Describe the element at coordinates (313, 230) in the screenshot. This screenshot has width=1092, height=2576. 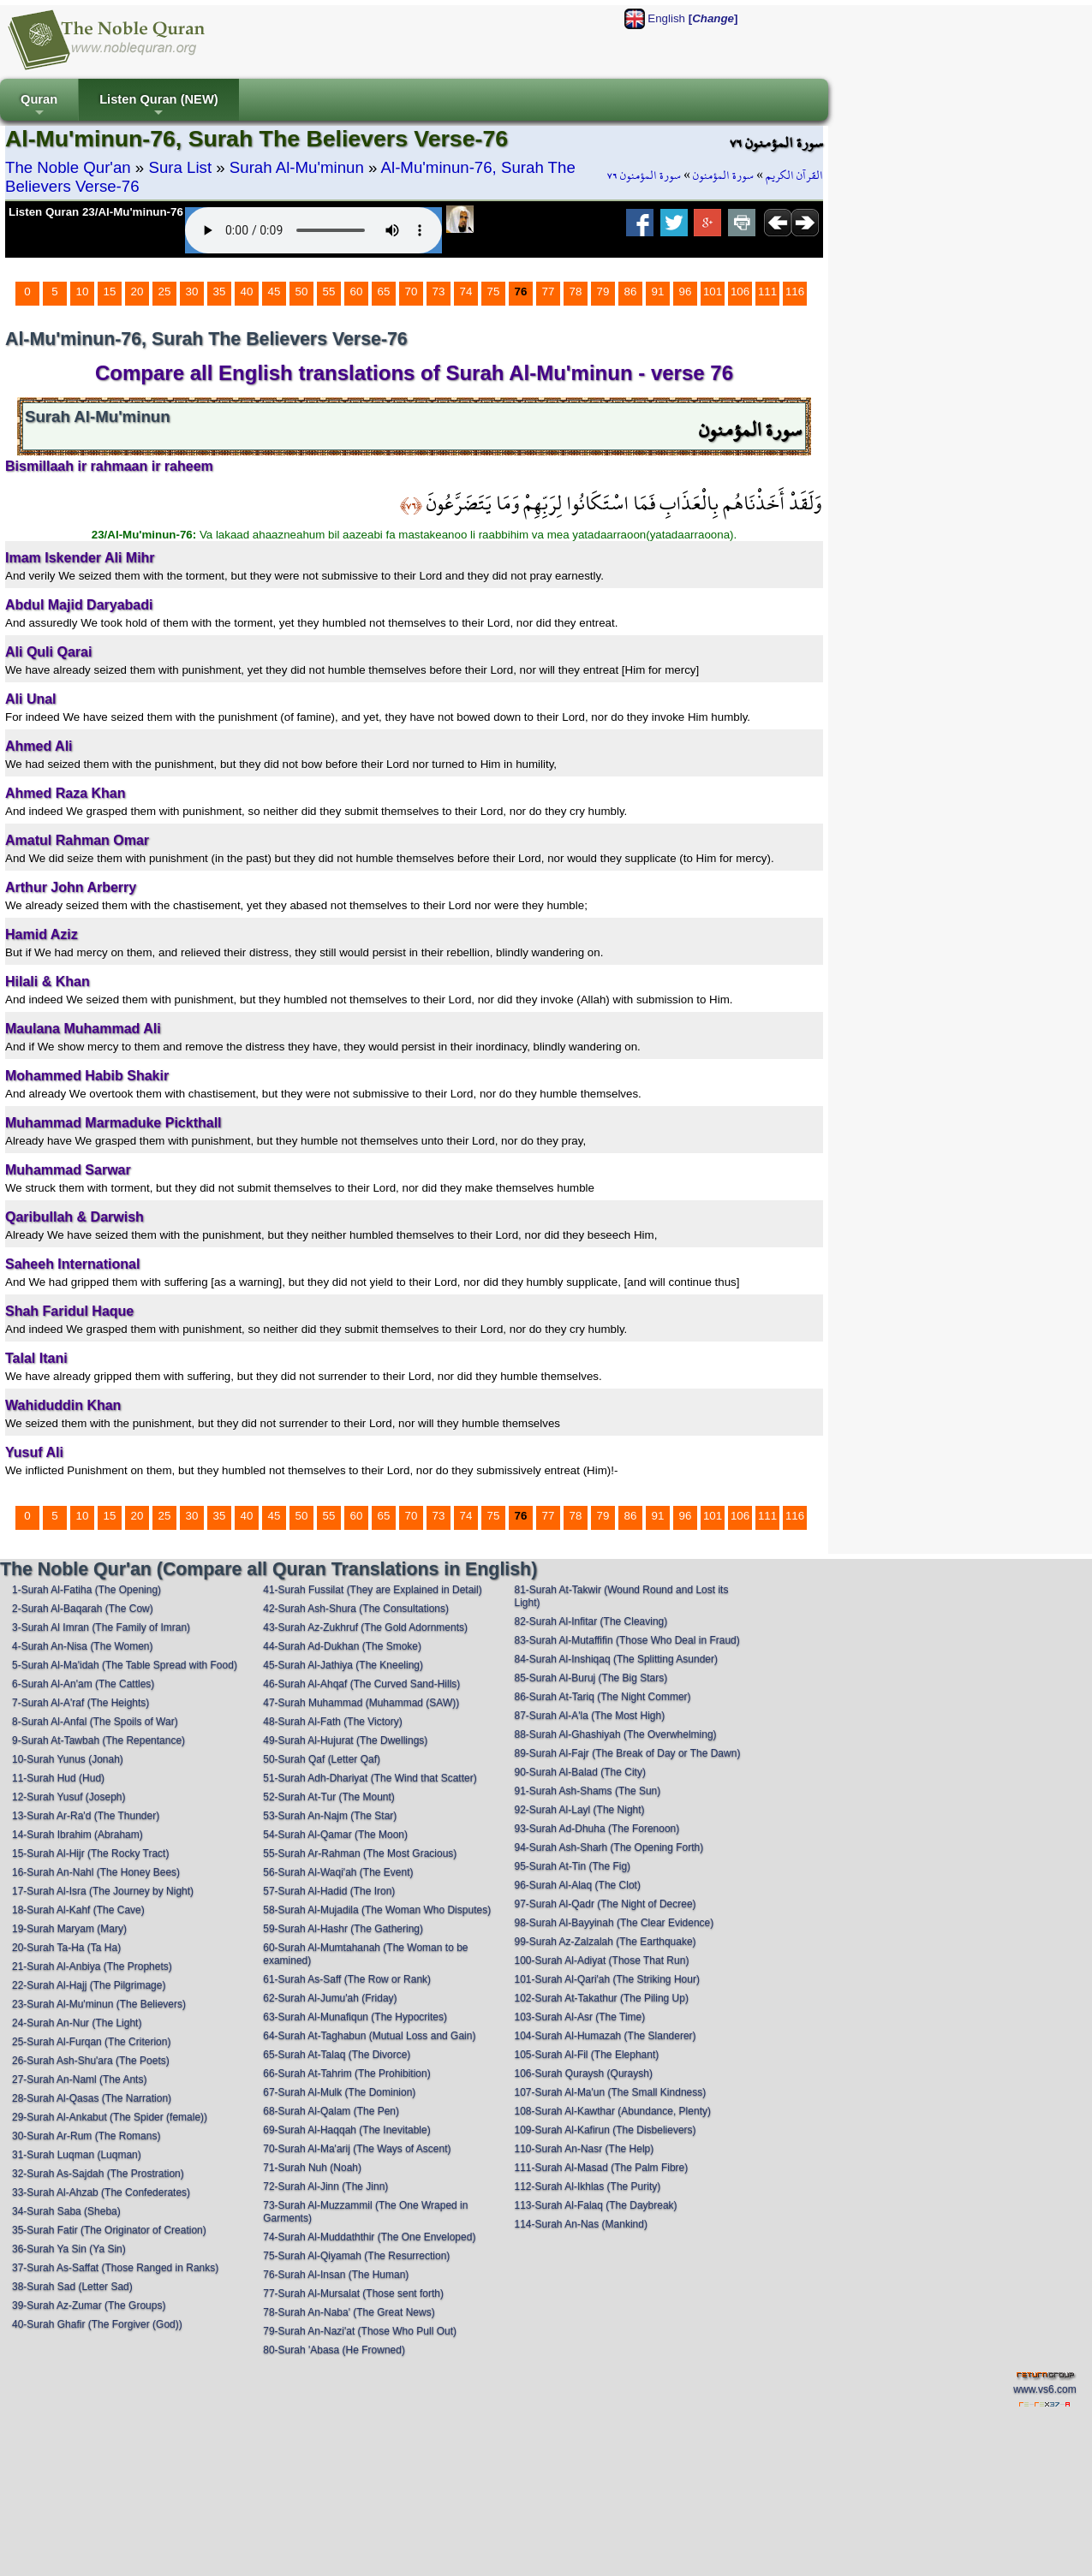
I see `Your browser does not support the audio element.` at that location.